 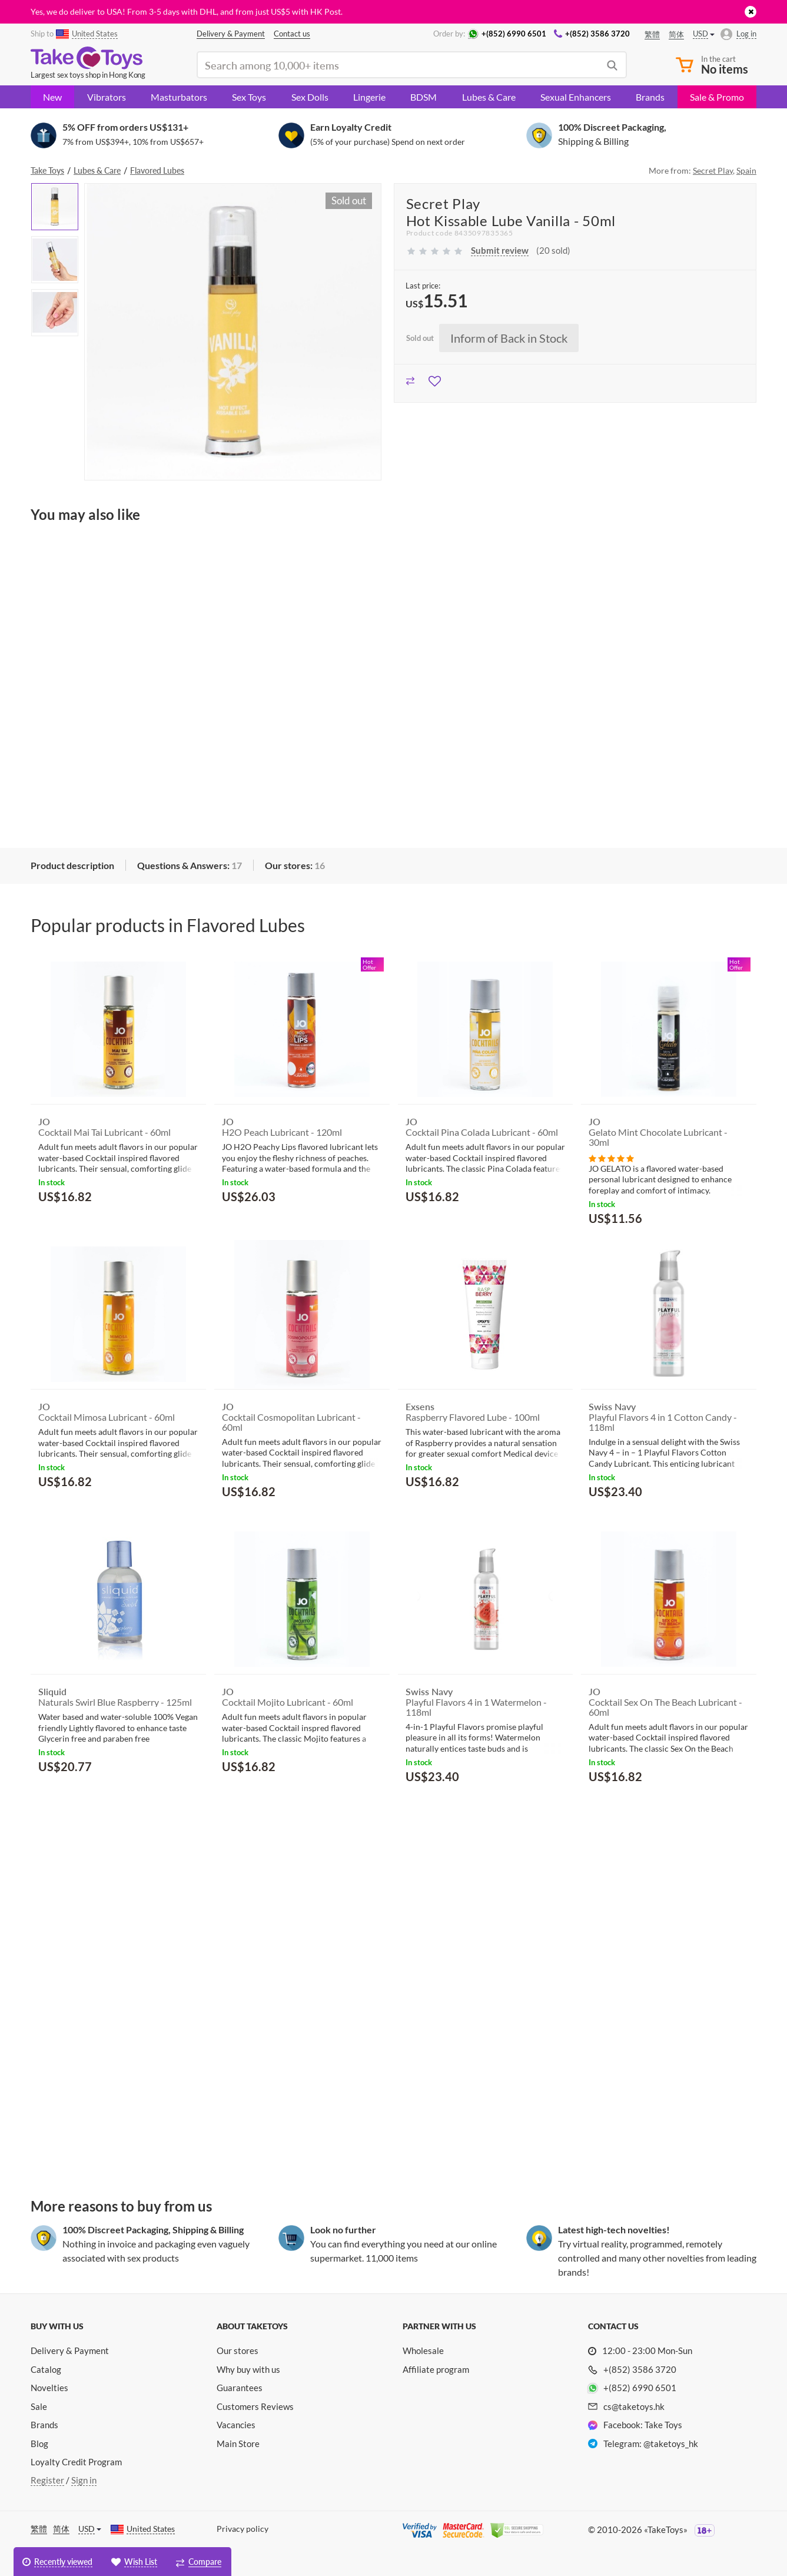 What do you see at coordinates (39, 2406) in the screenshot?
I see `Sale` at bounding box center [39, 2406].